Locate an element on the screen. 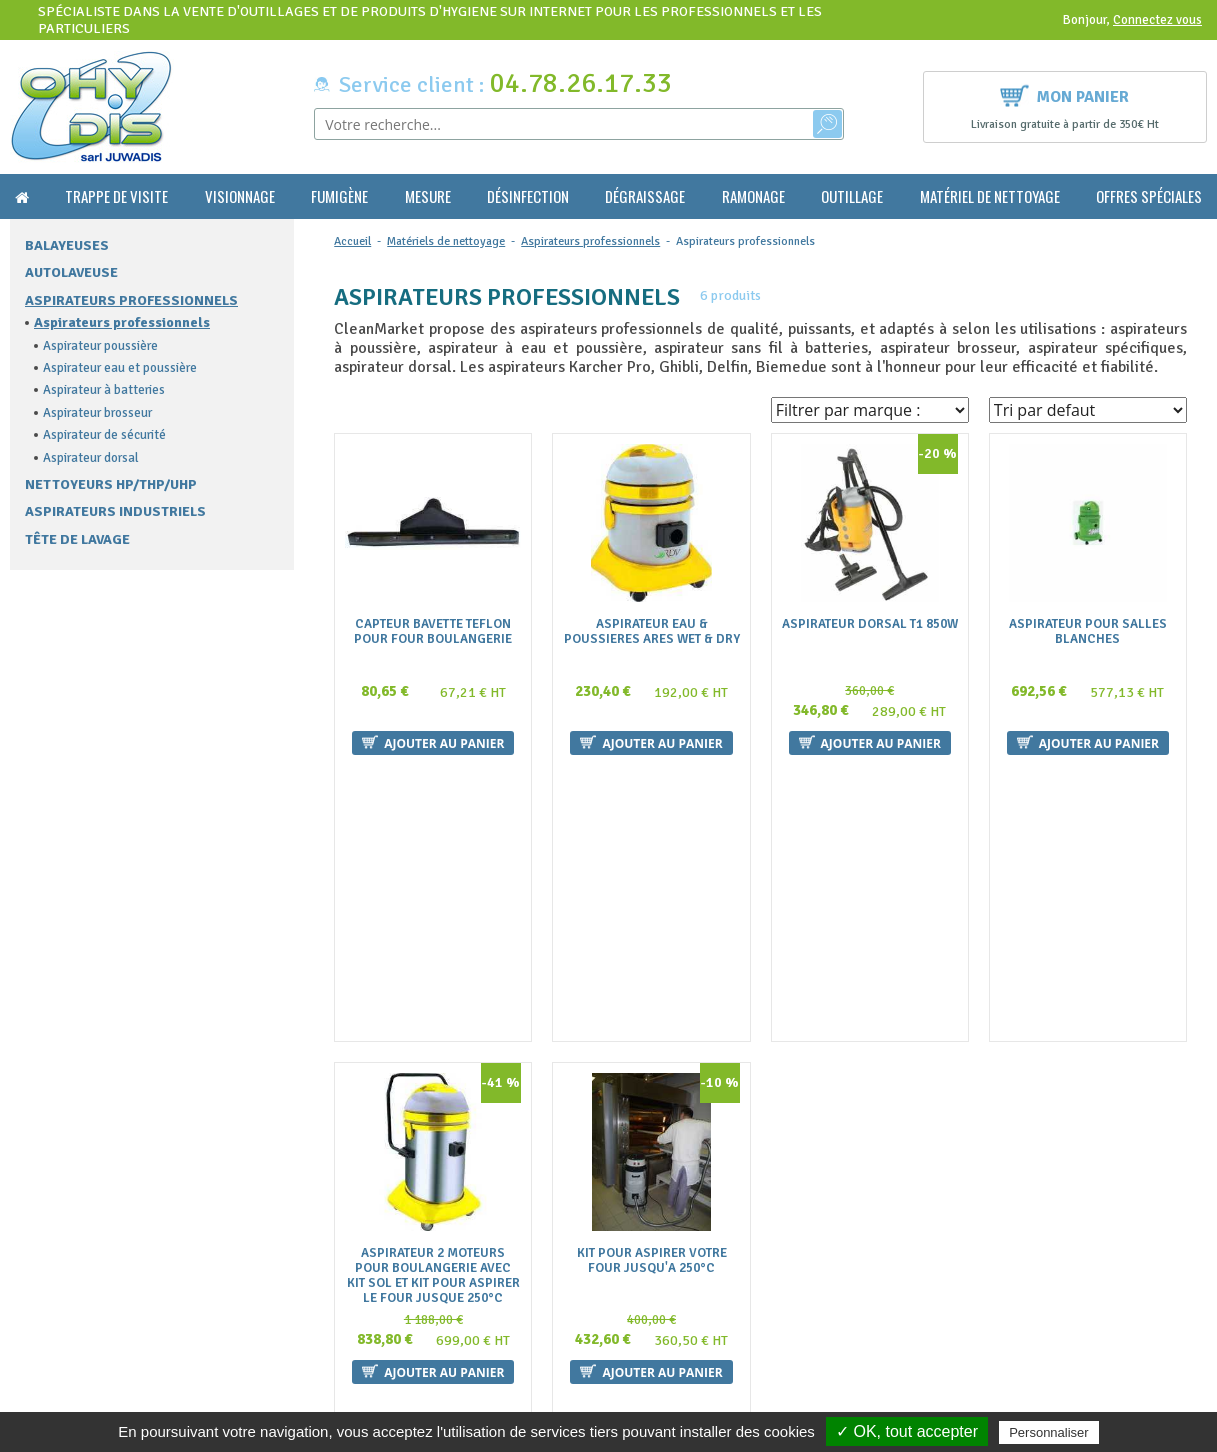 This screenshot has height=1452, width=1217. Aspirateur Eau & Poussieres Ares Wet & Dry is located at coordinates (652, 632).